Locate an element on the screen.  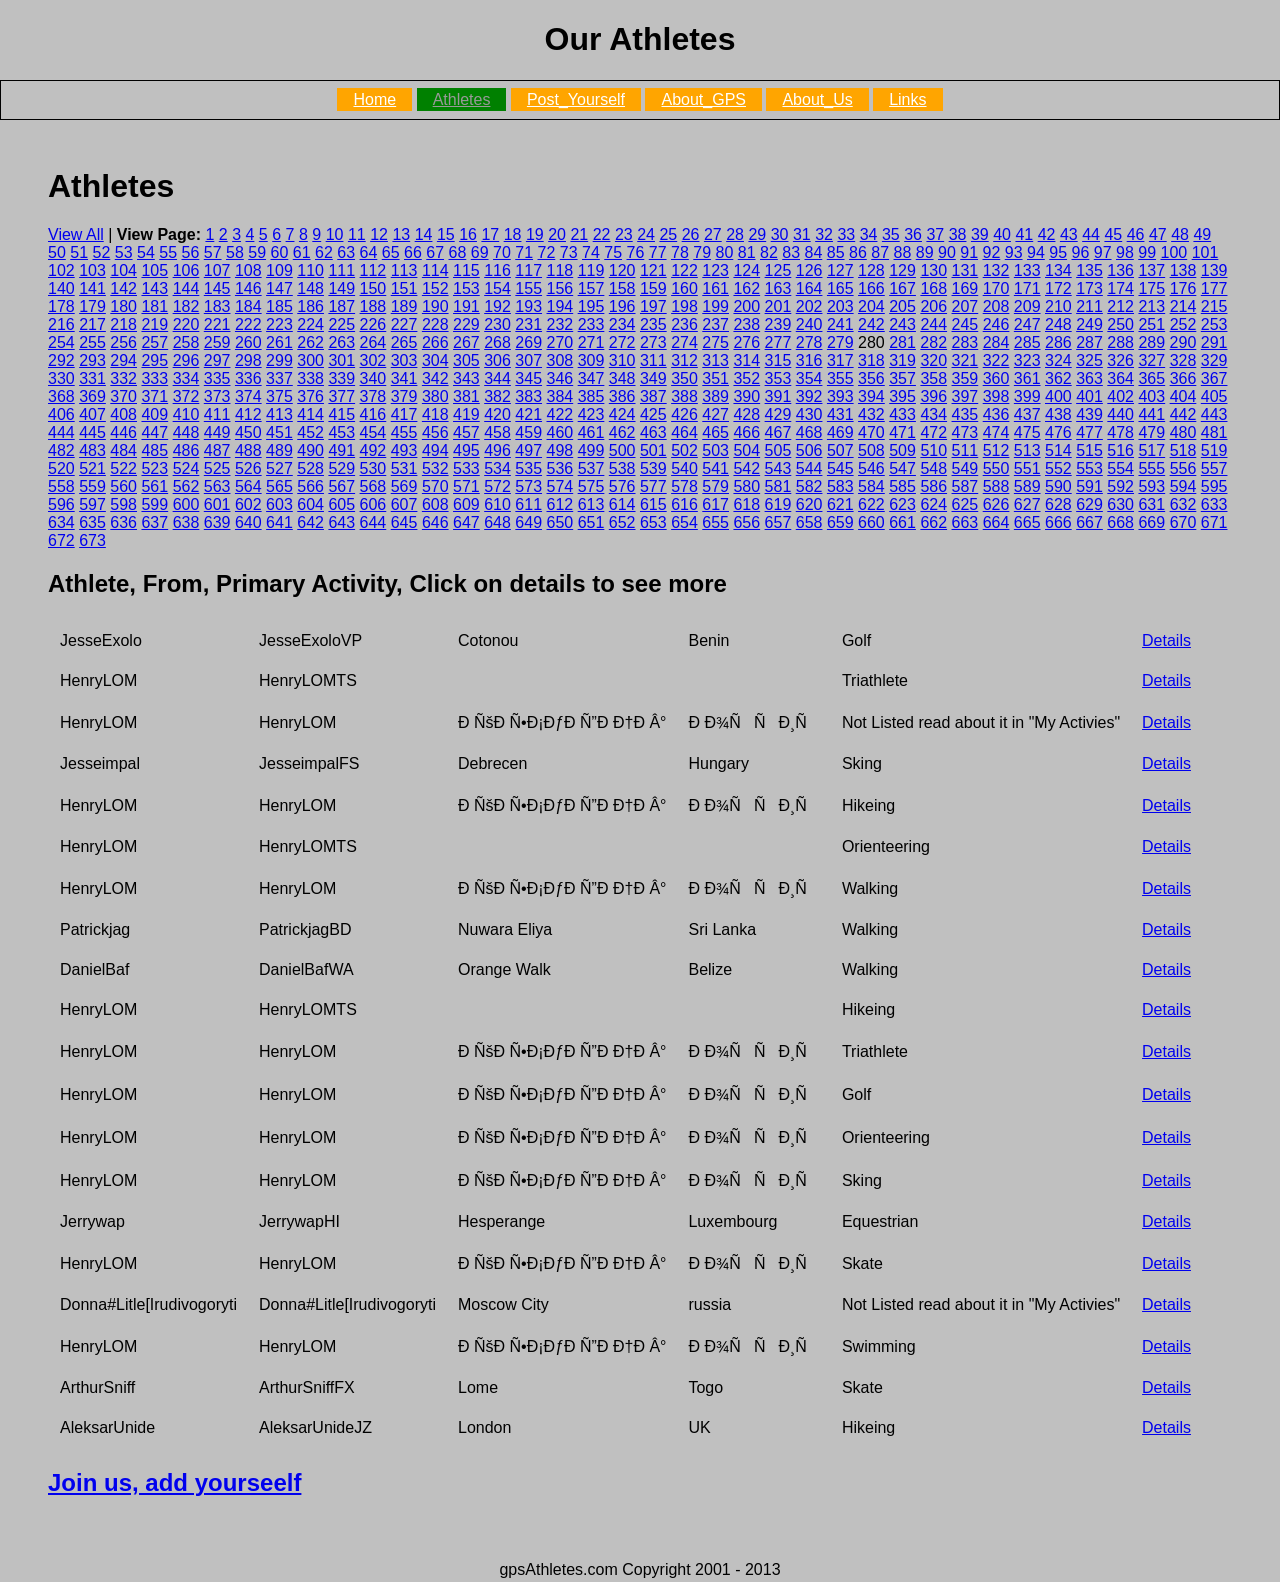
141 is located at coordinates (92, 288).